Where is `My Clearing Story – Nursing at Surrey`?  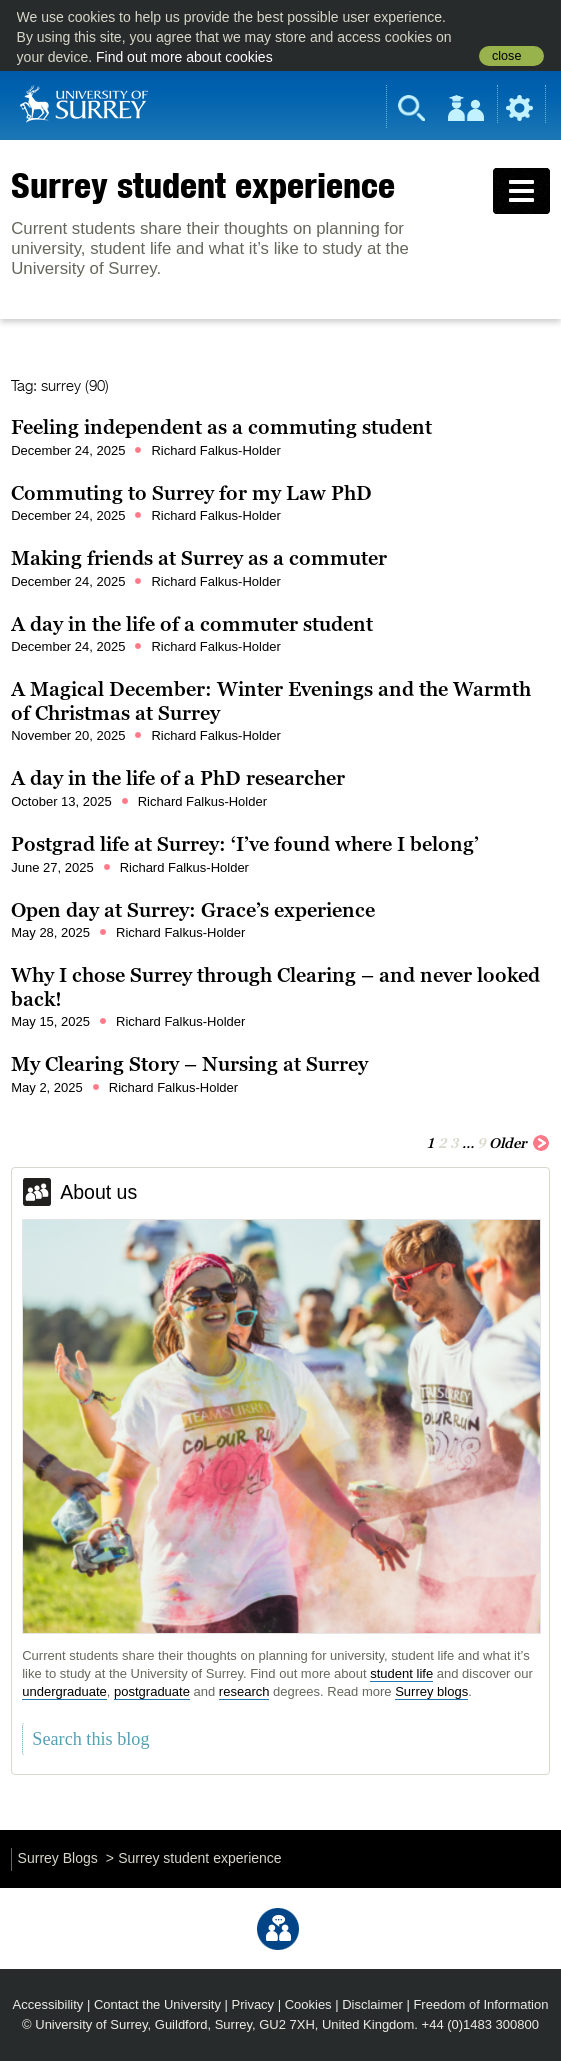
My Clearing Story – Nursing at Surrey is located at coordinates (189, 1064).